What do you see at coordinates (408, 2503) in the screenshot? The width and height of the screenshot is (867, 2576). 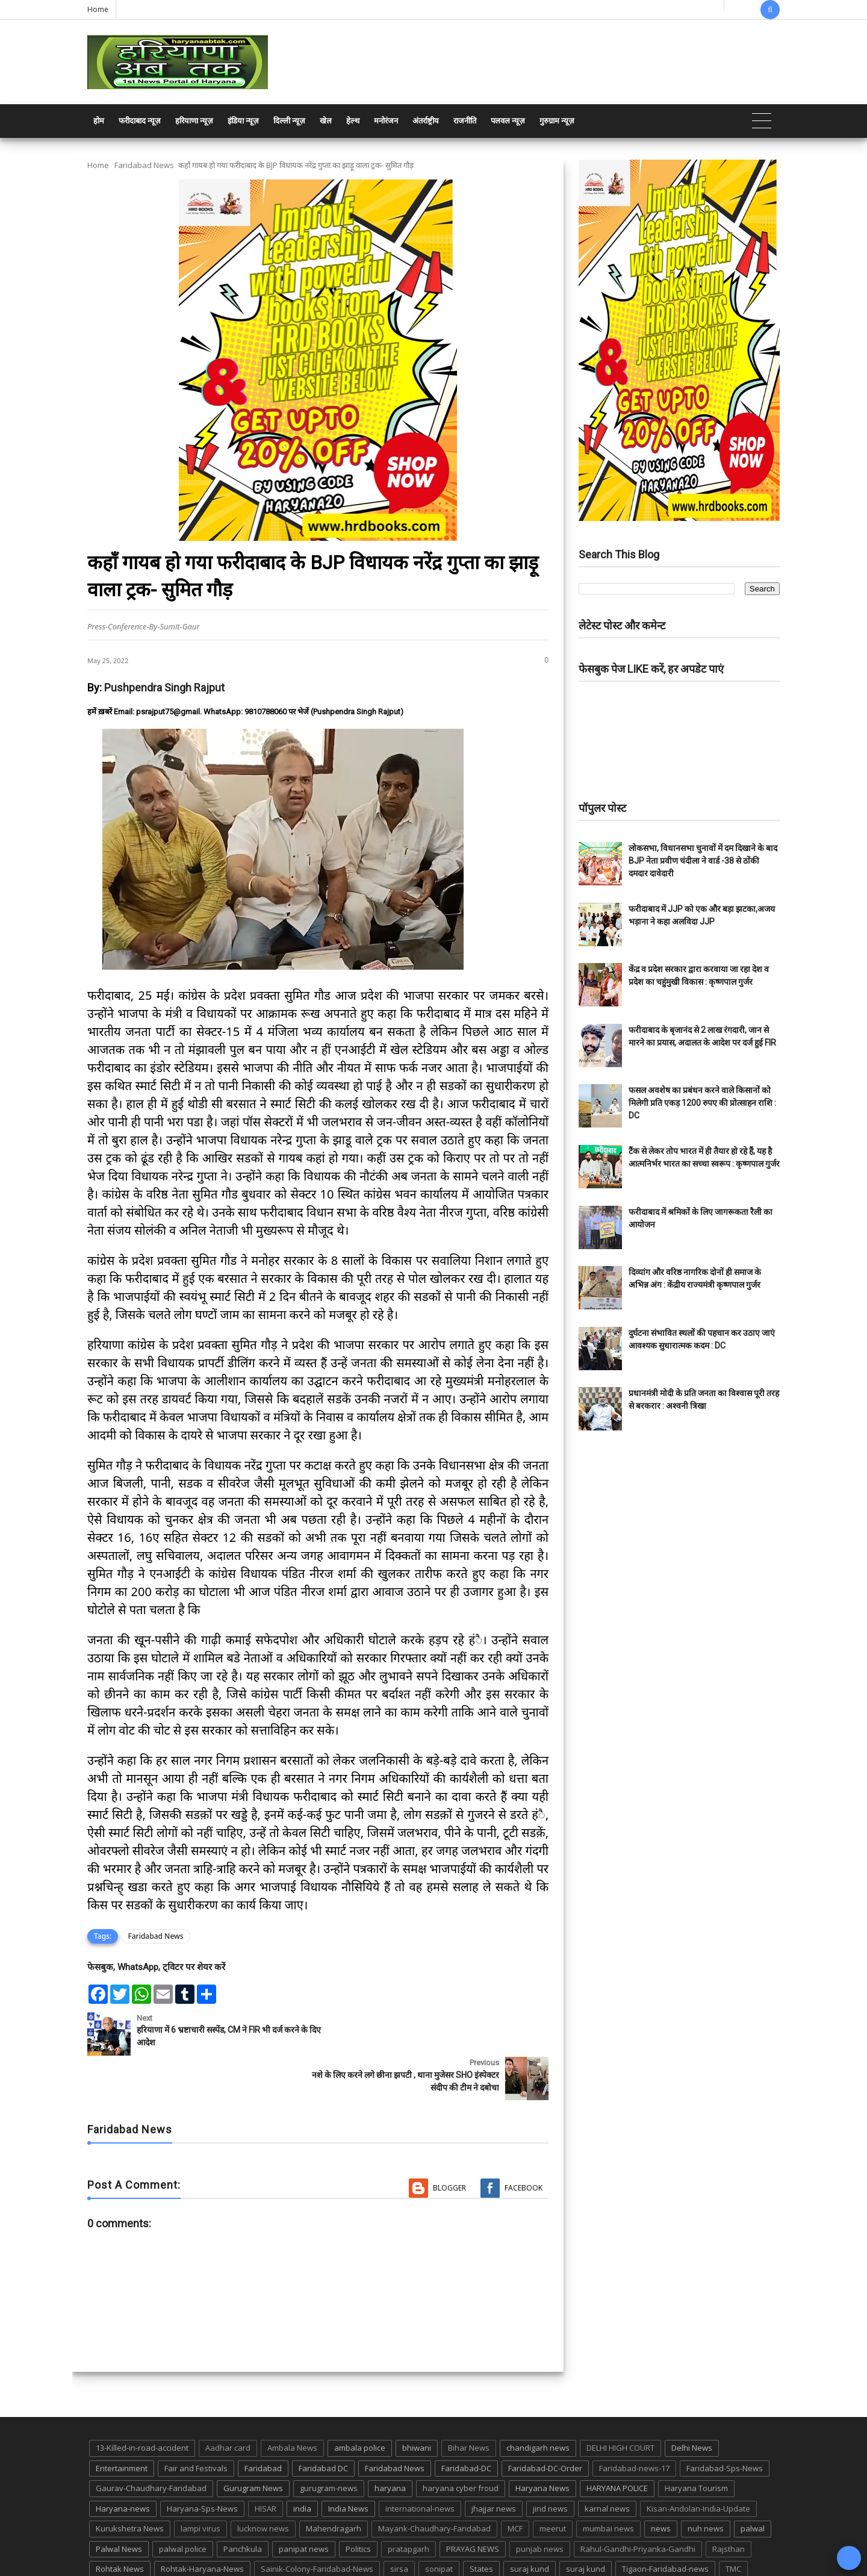 I see `pratapgarh` at bounding box center [408, 2503].